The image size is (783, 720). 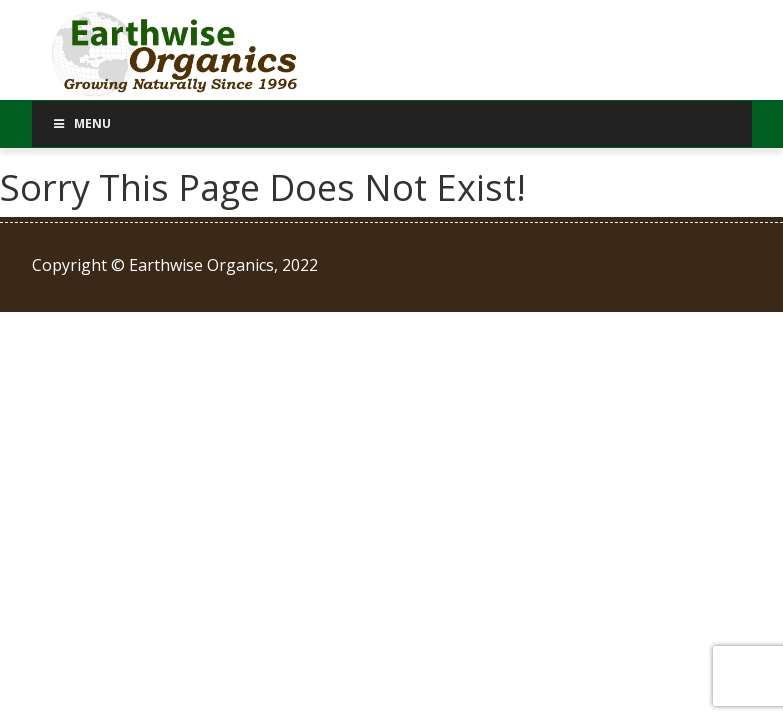 I want to click on Menu, so click(x=82, y=123).